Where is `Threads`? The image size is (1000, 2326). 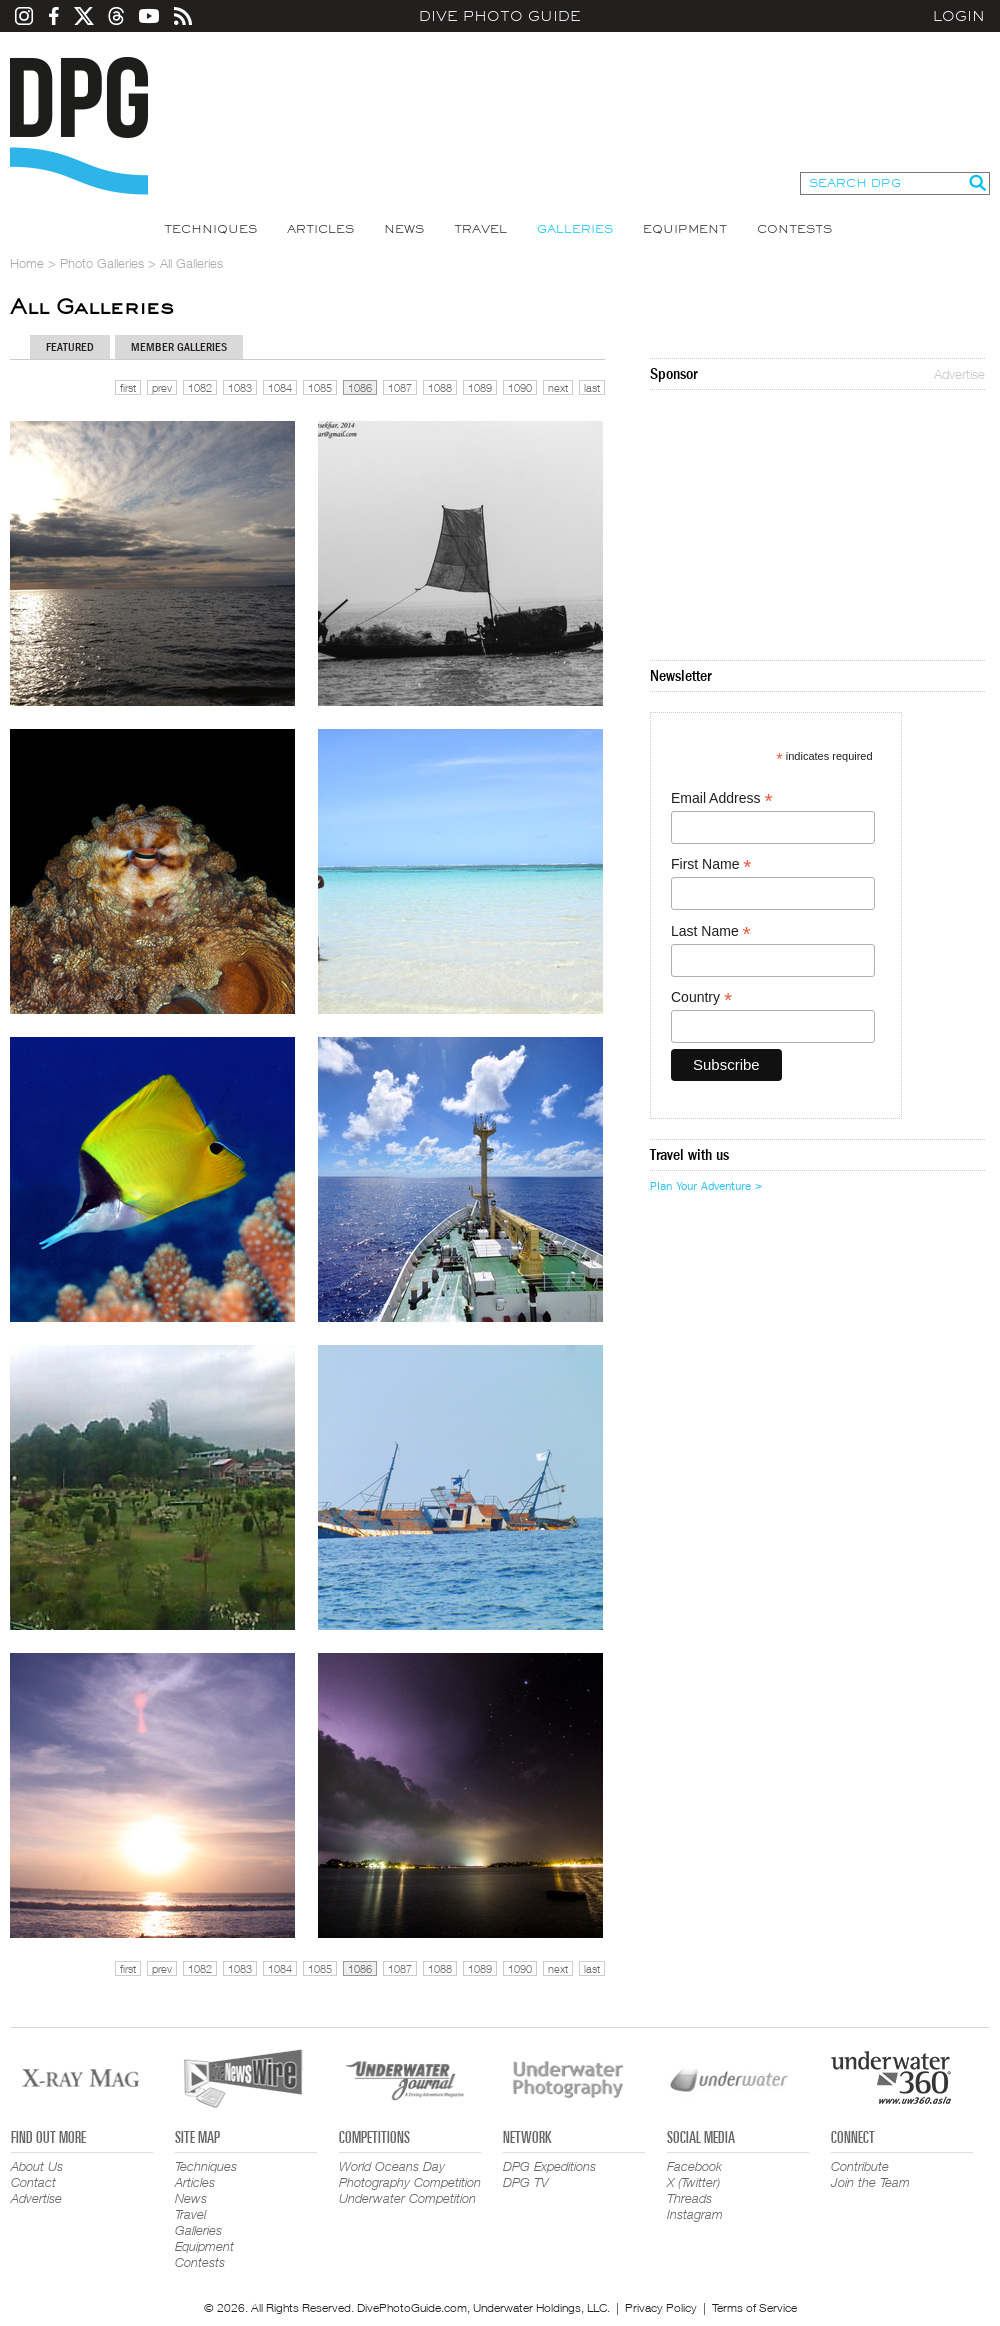
Threads is located at coordinates (689, 2198).